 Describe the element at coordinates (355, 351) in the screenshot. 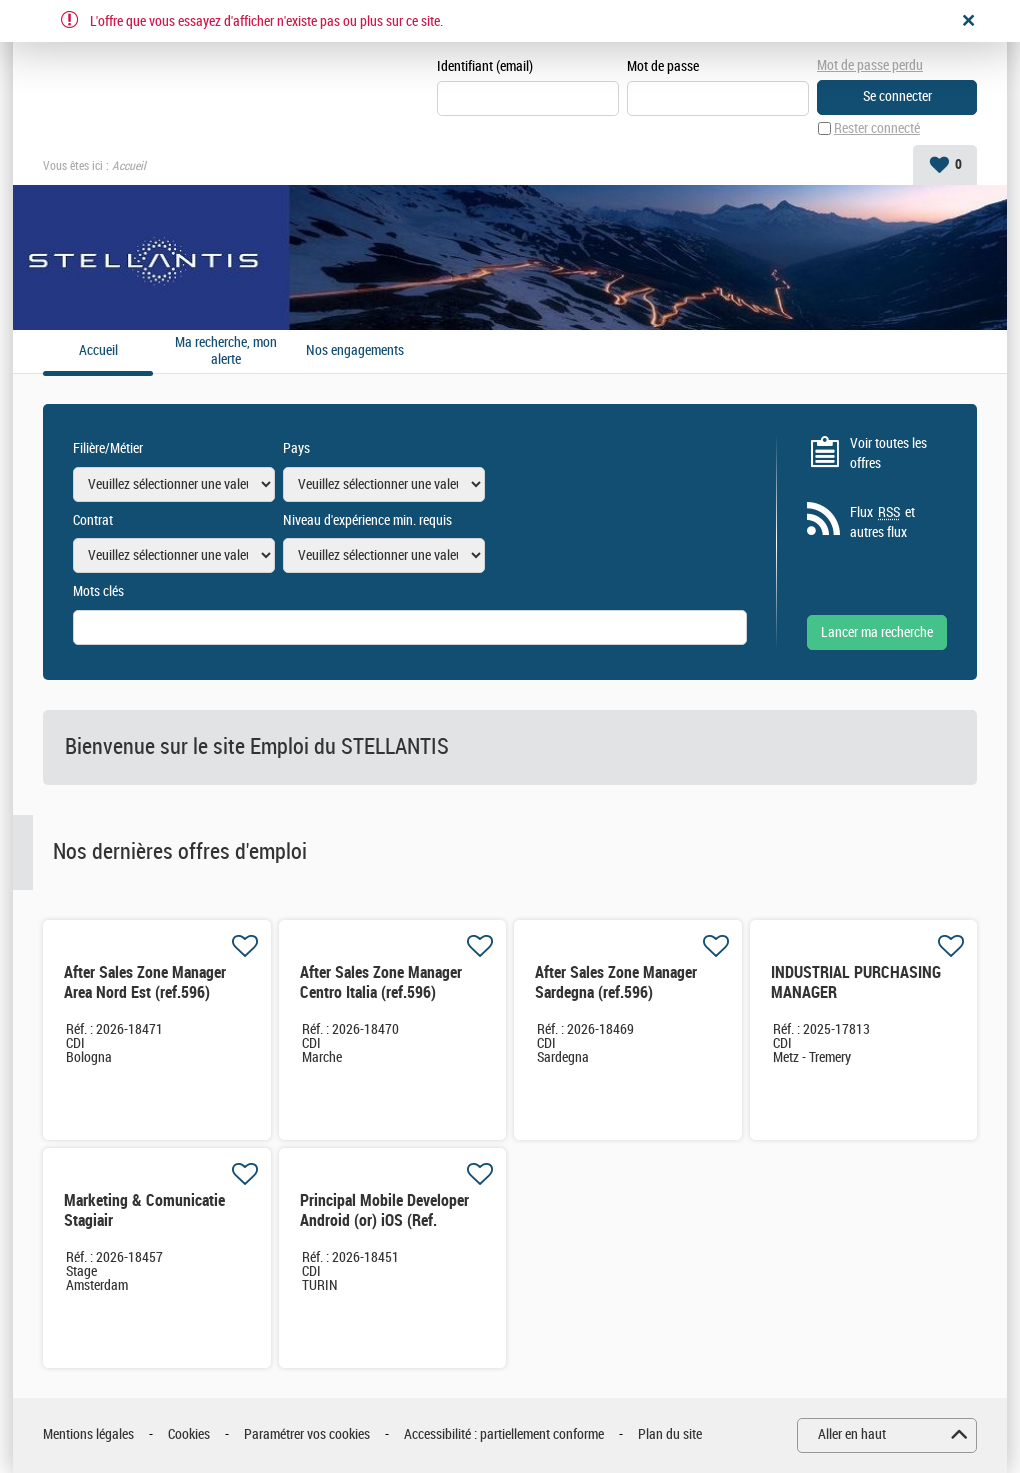

I see `Nos engagements` at that location.